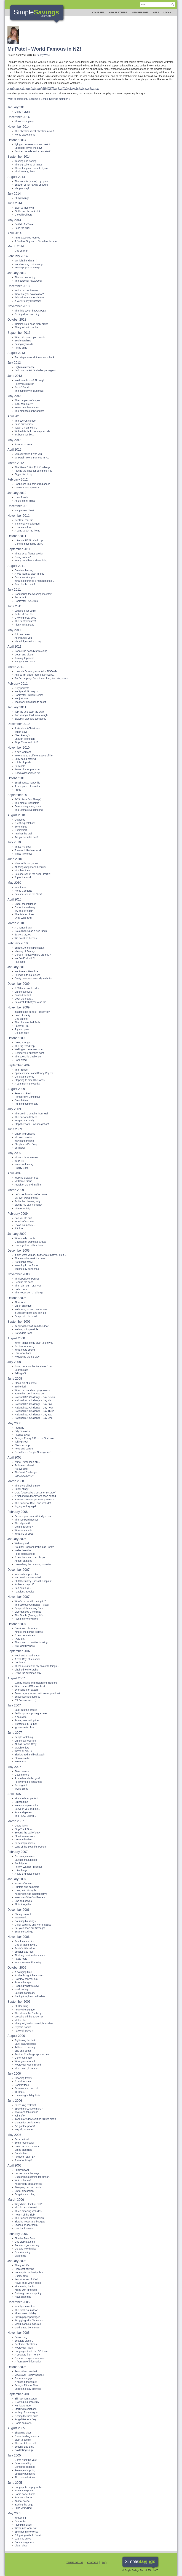 The width and height of the screenshot is (182, 2576). Describe the element at coordinates (22, 387) in the screenshot. I see `Feelin' Good` at that location.